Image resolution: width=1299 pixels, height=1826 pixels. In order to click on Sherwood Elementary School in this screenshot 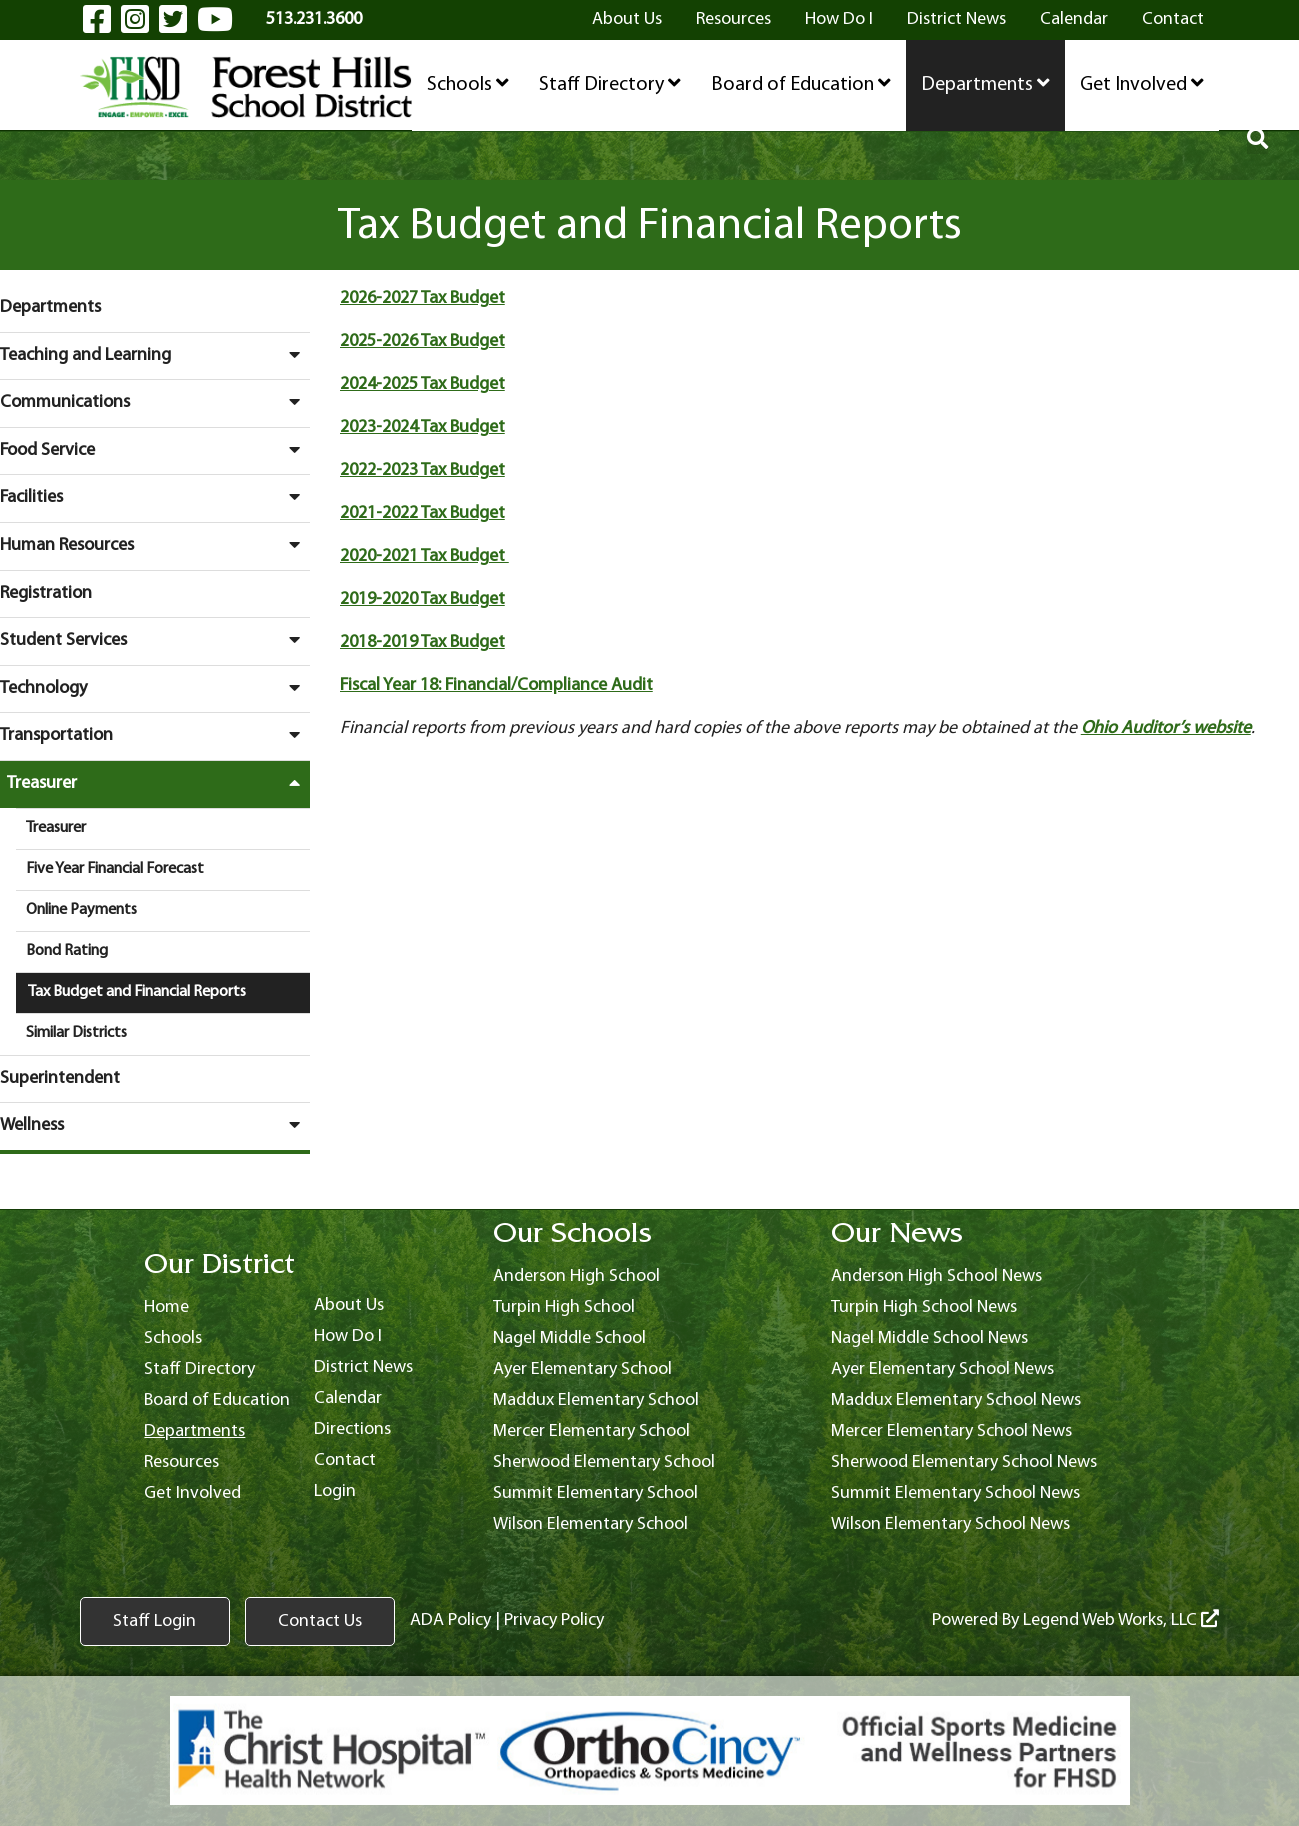, I will do `click(604, 1462)`.